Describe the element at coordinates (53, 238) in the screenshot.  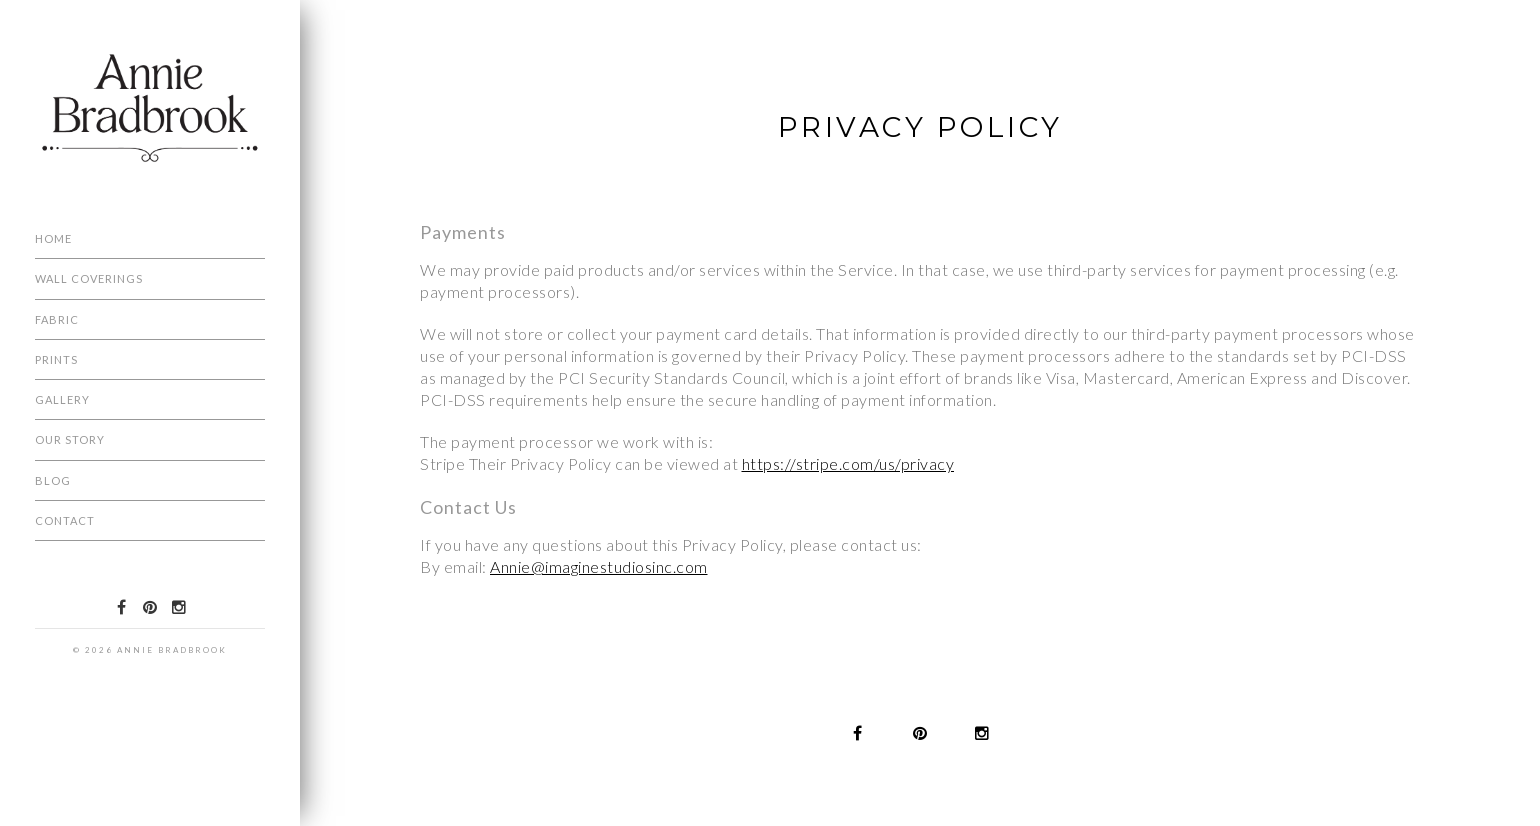
I see `Home` at that location.